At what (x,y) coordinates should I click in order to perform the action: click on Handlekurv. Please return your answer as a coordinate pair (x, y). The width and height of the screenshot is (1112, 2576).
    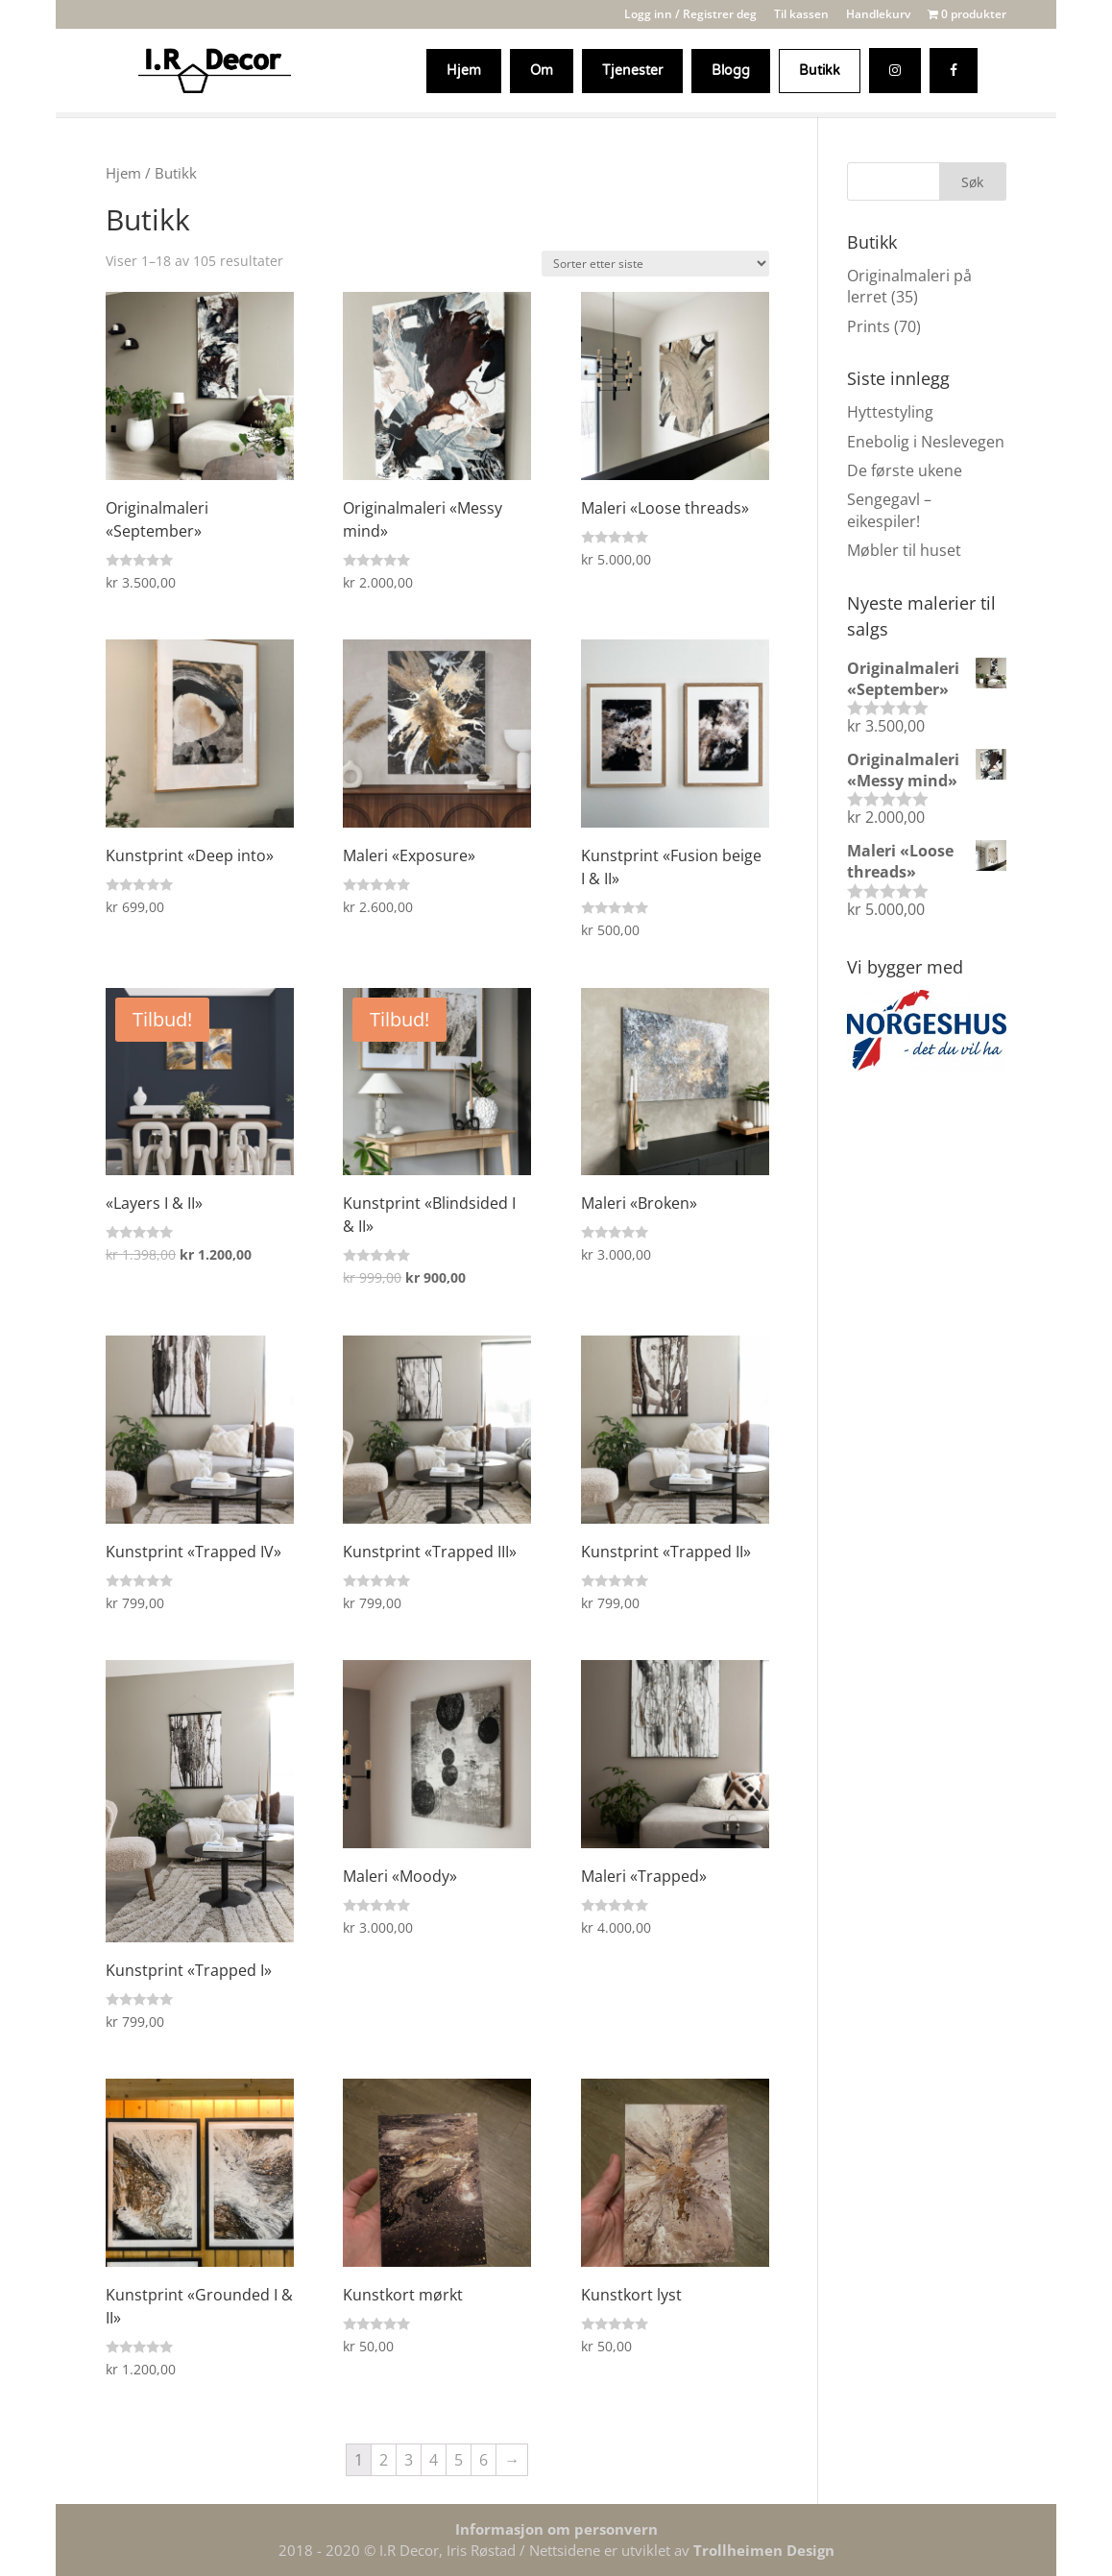
    Looking at the image, I should click on (878, 15).